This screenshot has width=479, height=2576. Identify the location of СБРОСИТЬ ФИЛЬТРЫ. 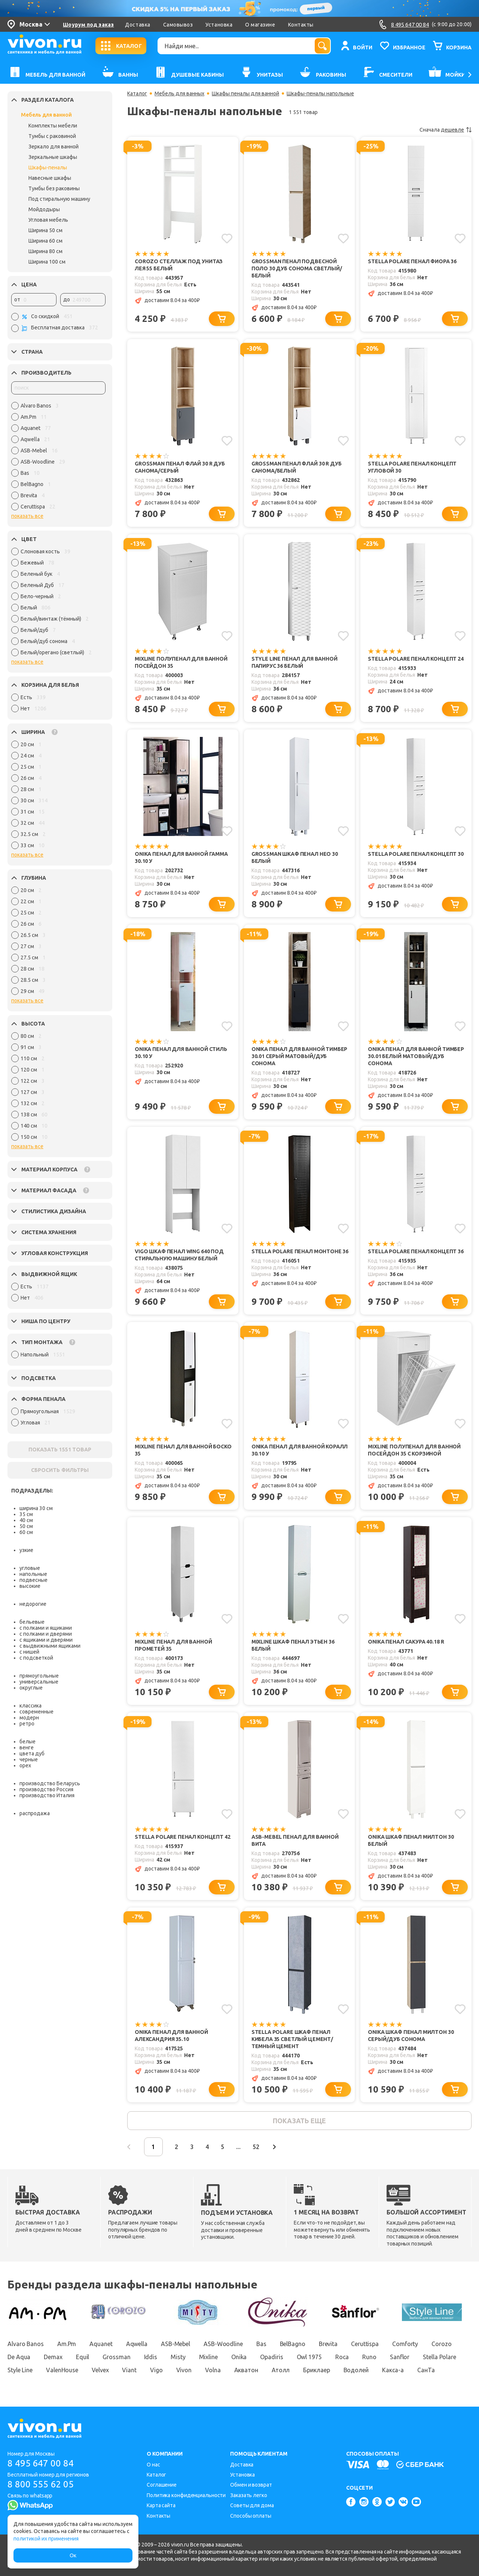
(60, 1470).